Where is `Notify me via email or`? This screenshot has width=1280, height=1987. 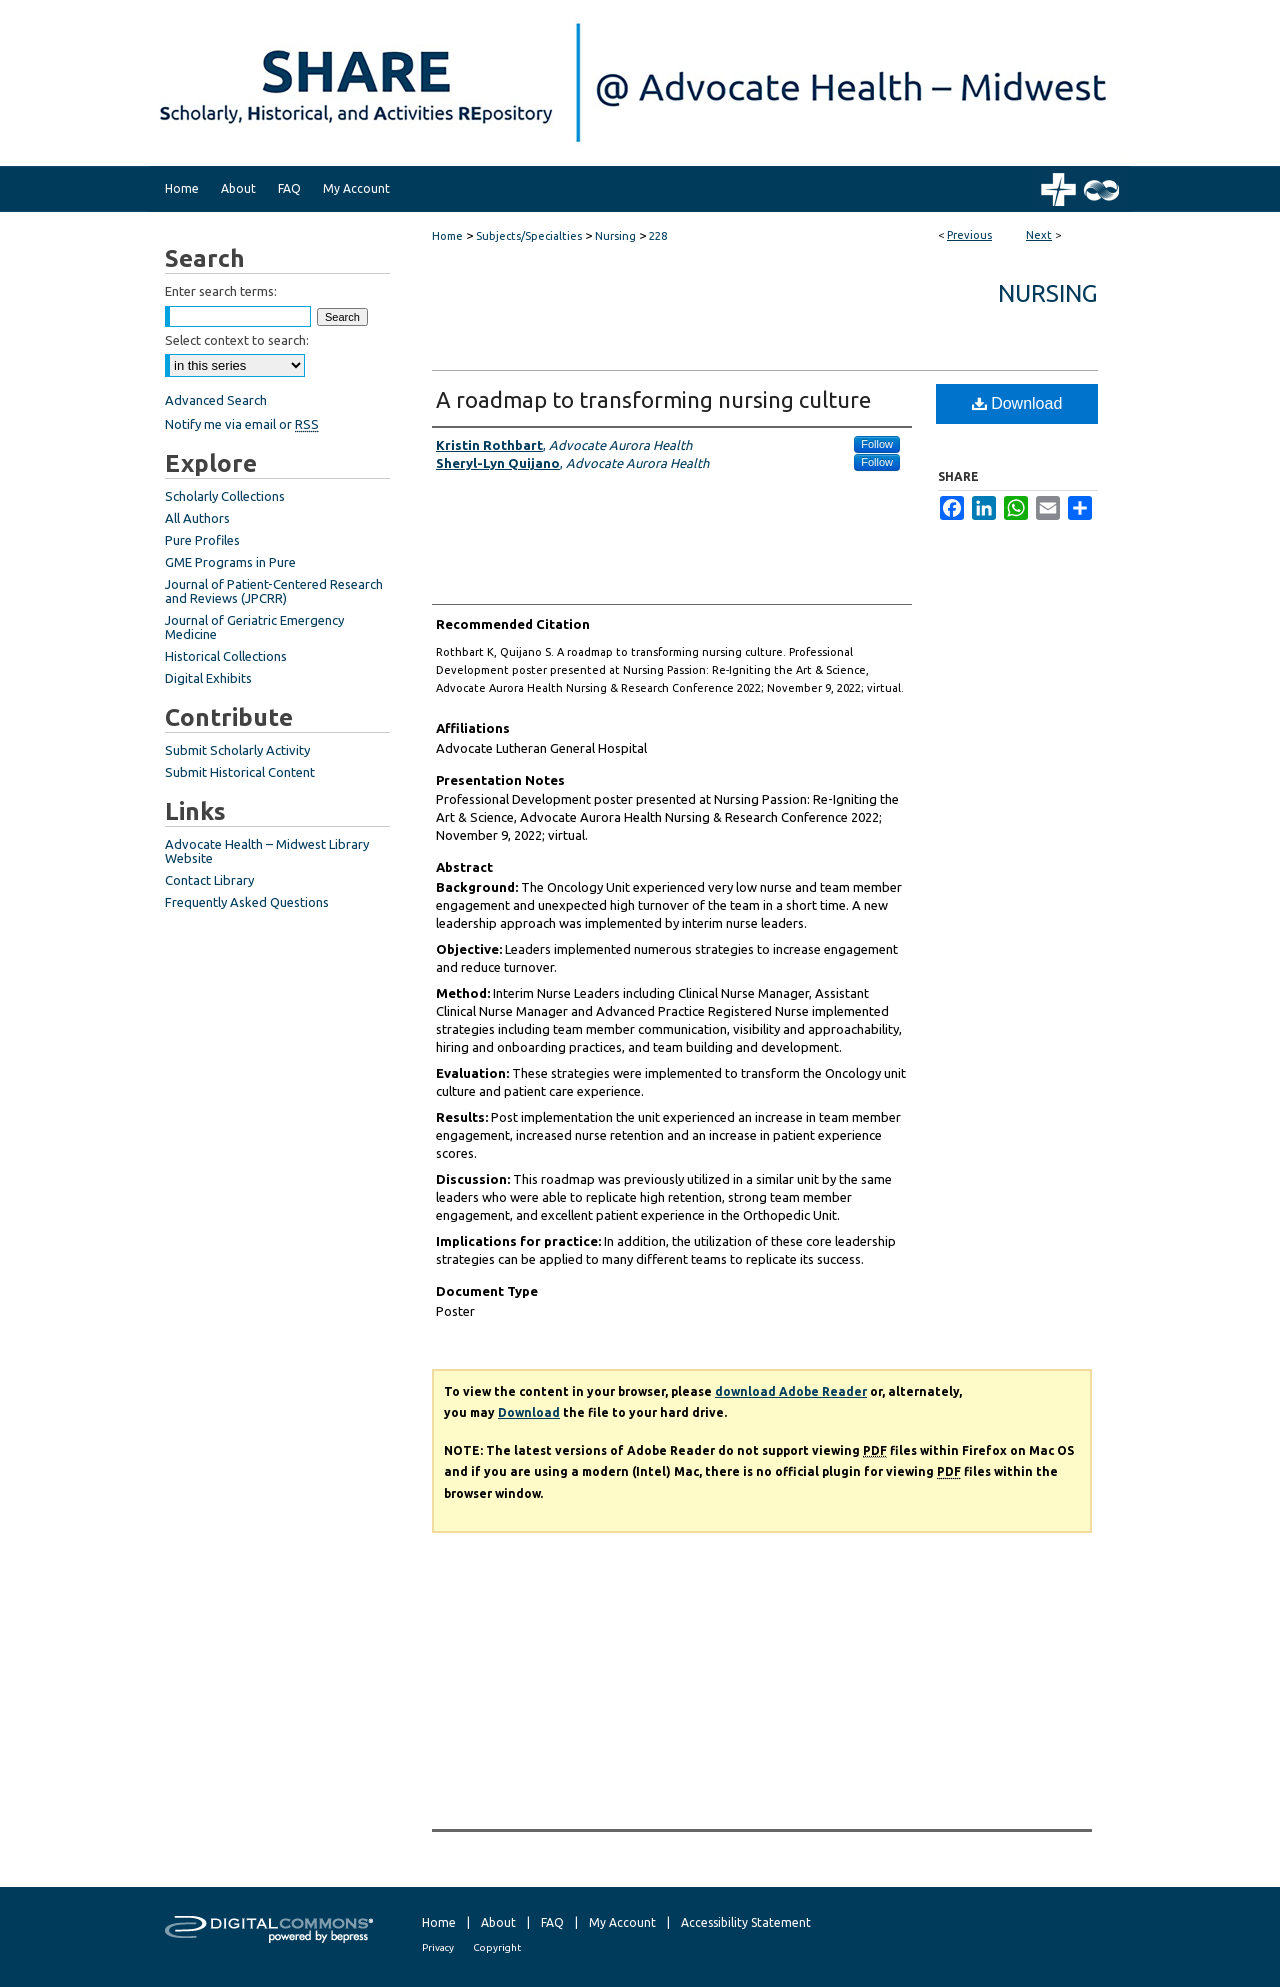 Notify me via email or is located at coordinates (242, 424).